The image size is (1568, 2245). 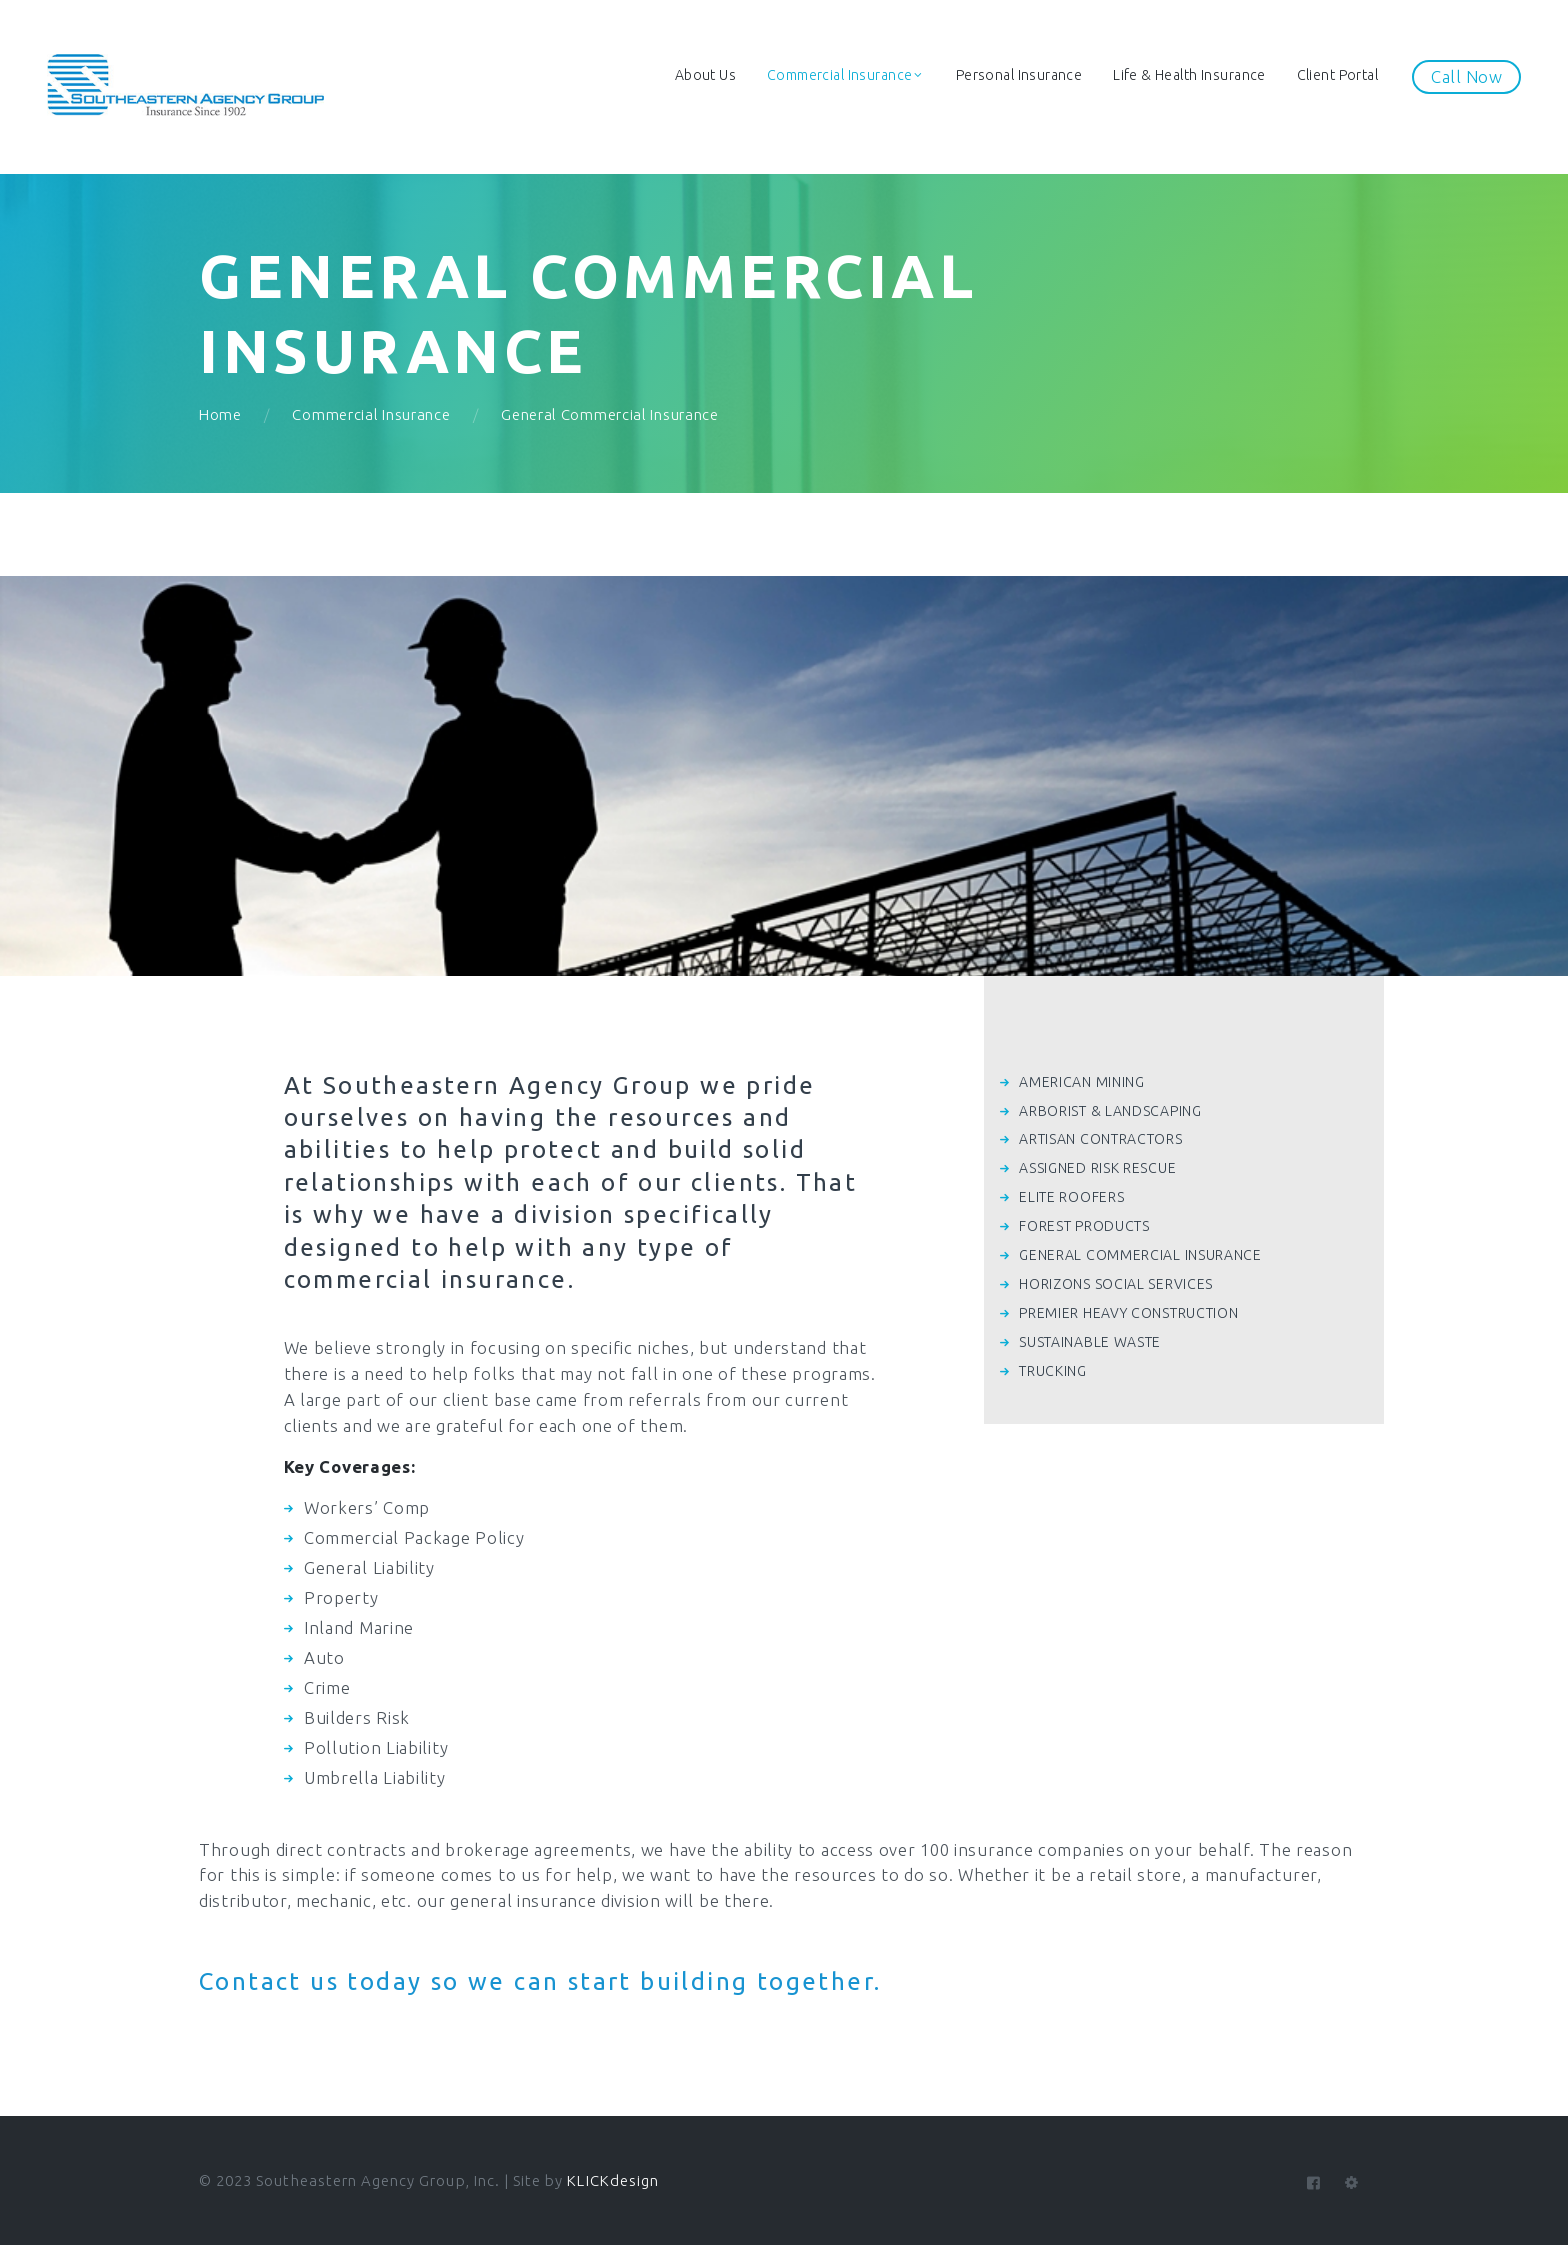 What do you see at coordinates (1090, 1342) in the screenshot?
I see `SUSTAINABLE WASTE` at bounding box center [1090, 1342].